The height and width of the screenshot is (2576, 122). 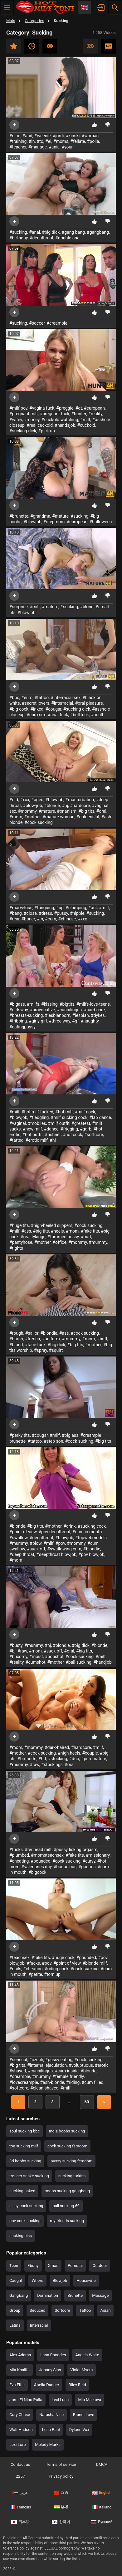 I want to click on #ash-blonde, so click(x=52, y=2082).